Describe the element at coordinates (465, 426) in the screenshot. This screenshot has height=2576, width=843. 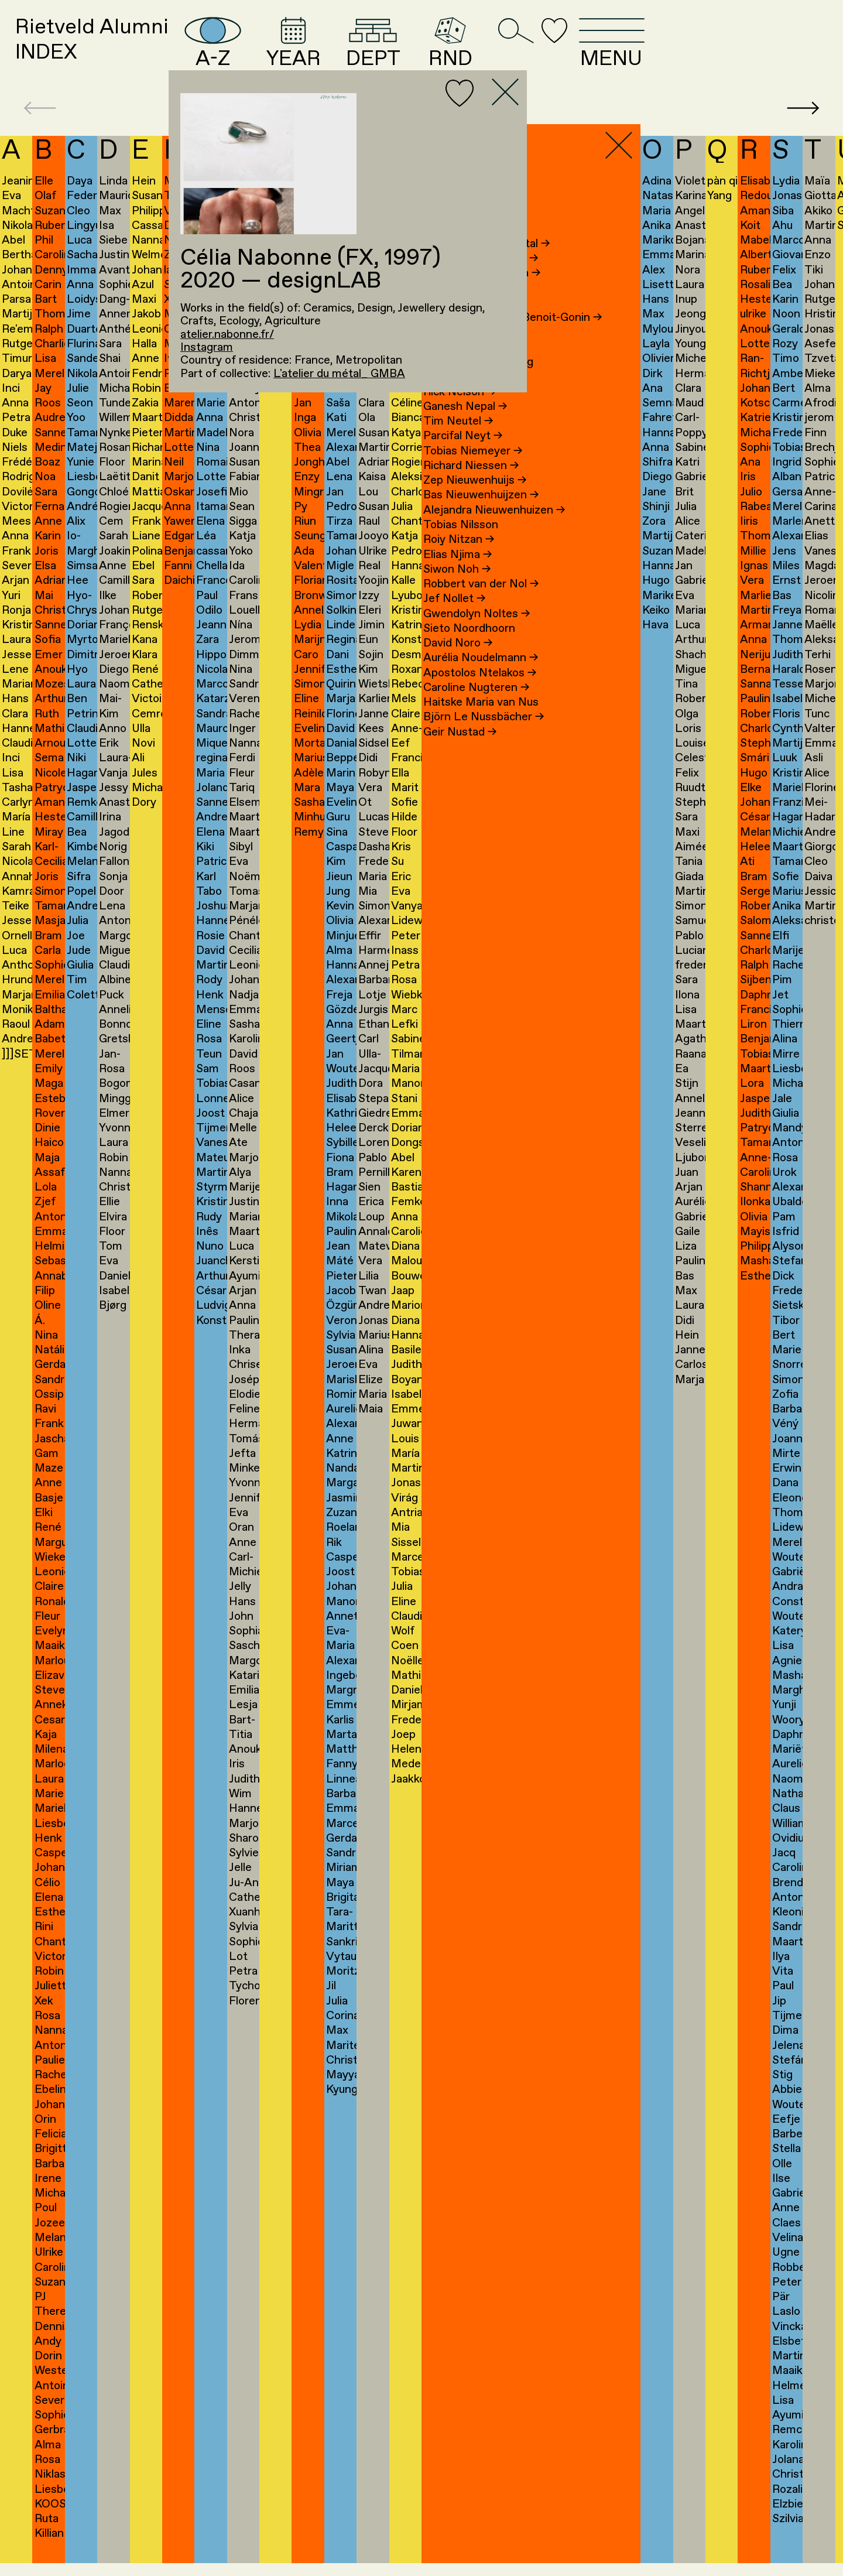
I see `Ganesh Nepal` at that location.